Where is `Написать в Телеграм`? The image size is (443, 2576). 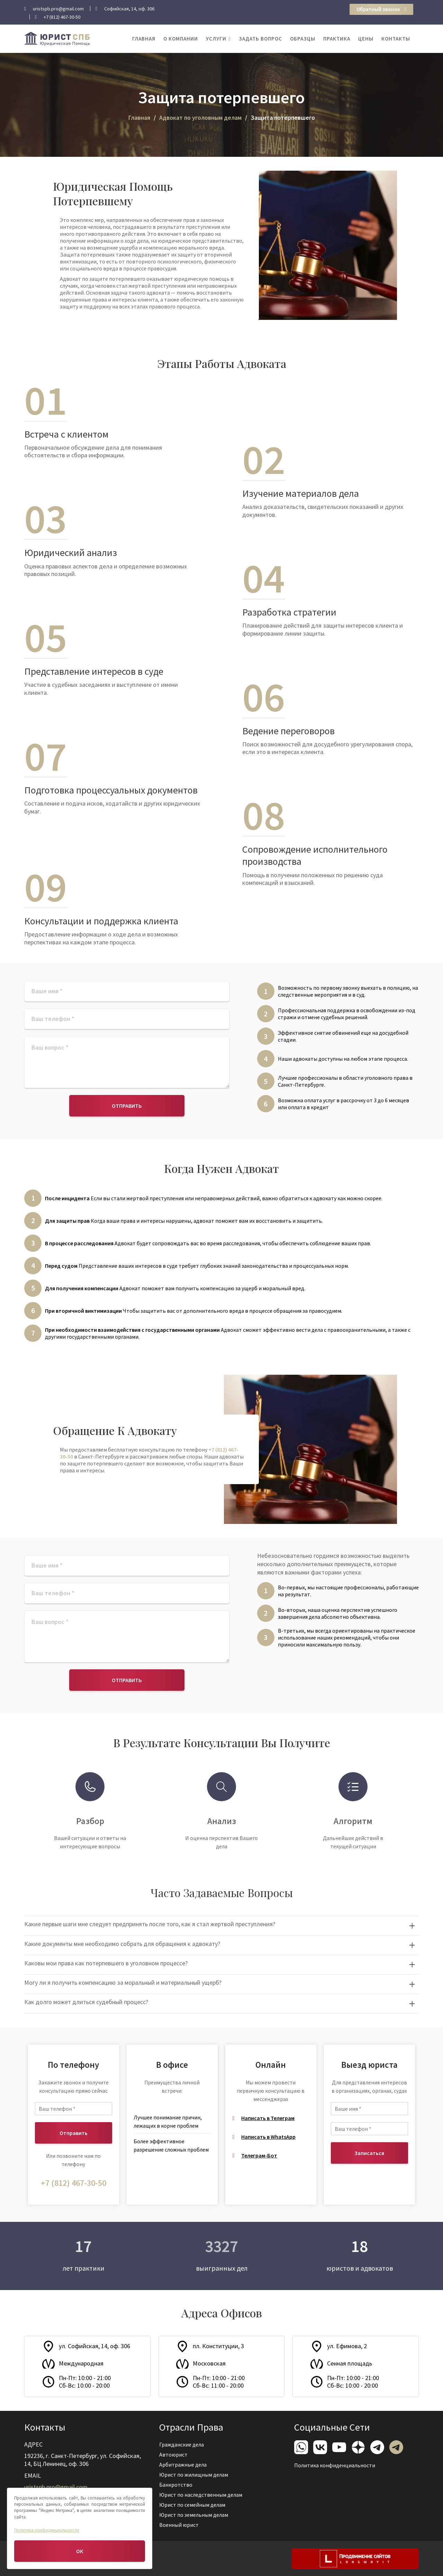 Написать в Телеграм is located at coordinates (268, 2118).